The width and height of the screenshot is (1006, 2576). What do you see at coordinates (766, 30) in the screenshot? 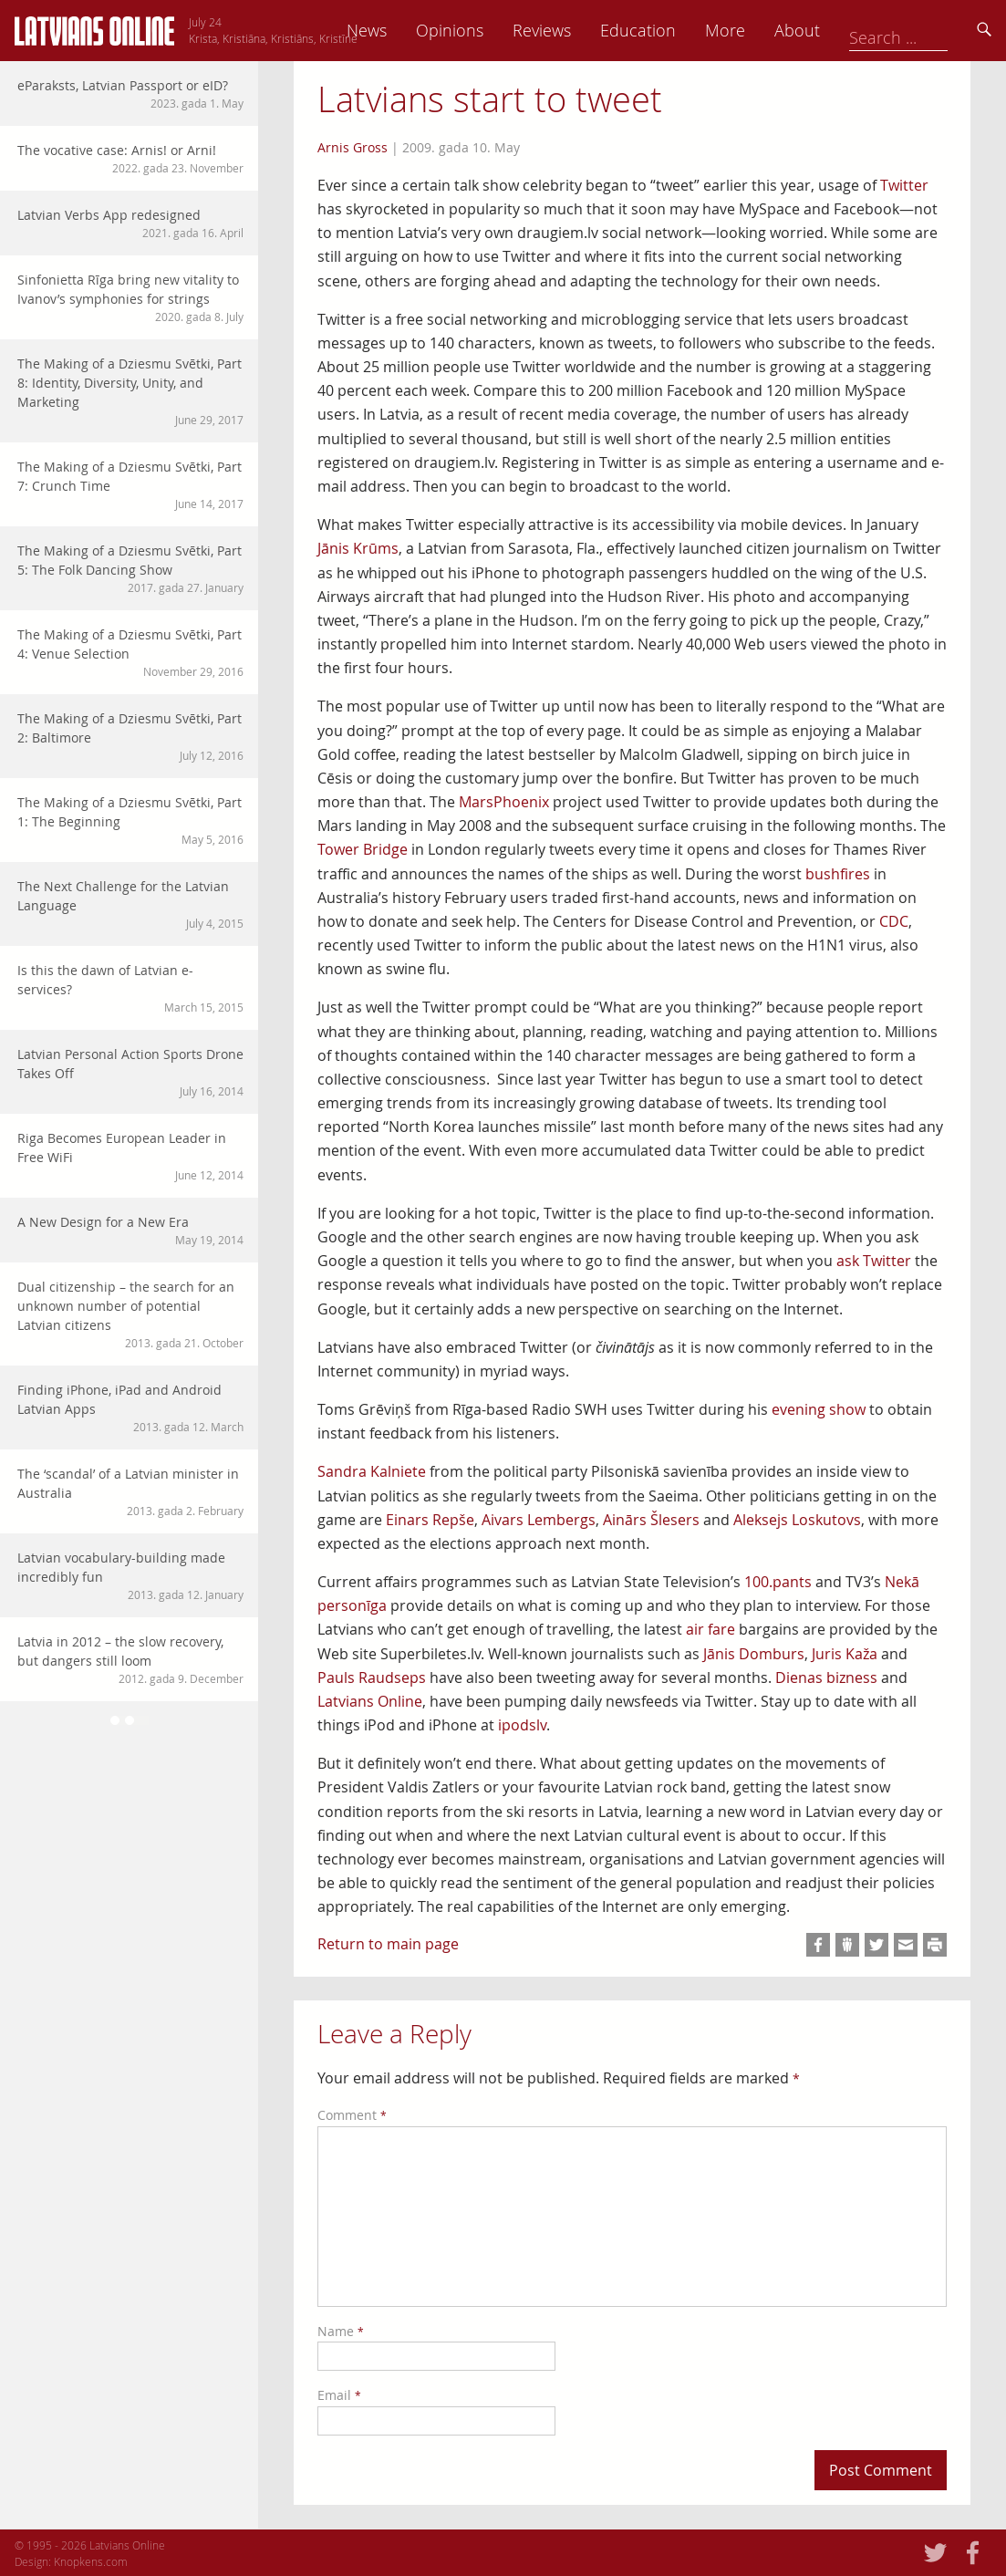
I see `Education` at bounding box center [766, 30].